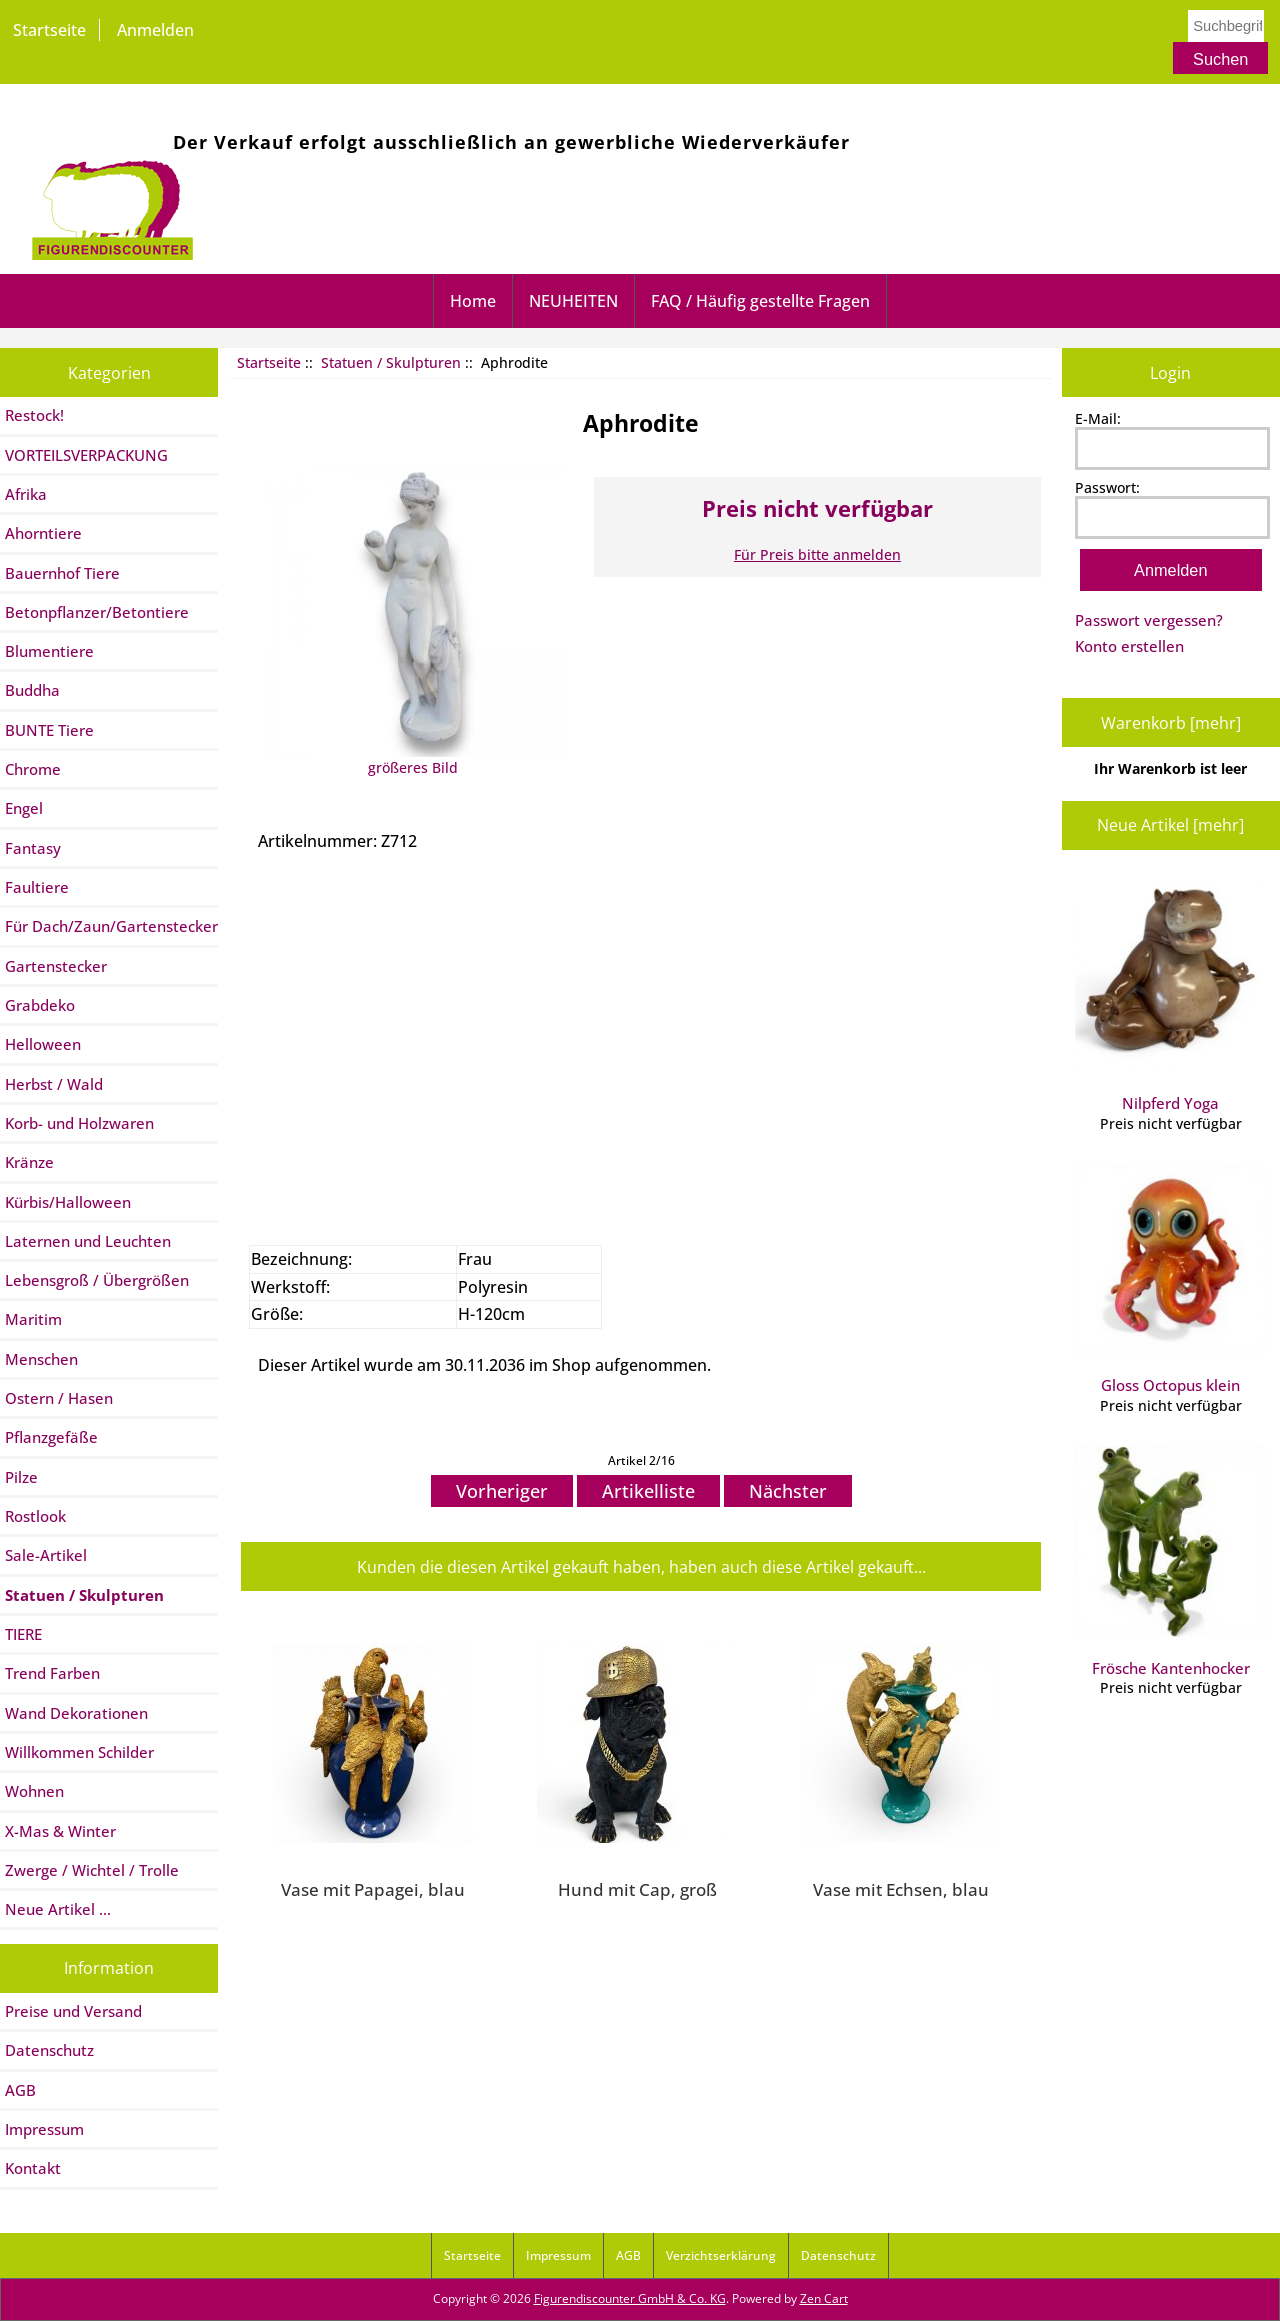 This screenshot has height=2321, width=1280. I want to click on Datenschutz, so click(49, 2050).